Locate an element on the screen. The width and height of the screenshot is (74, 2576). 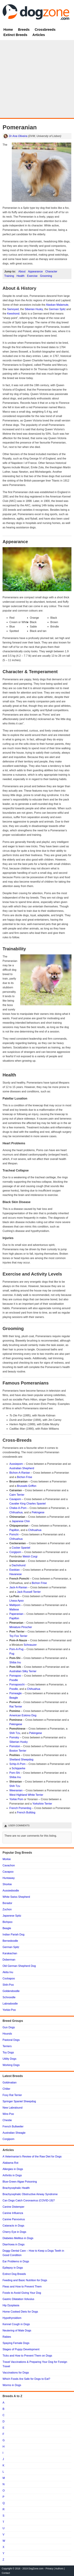
Kennel Cough in Dogs is located at coordinates (16, 2324).